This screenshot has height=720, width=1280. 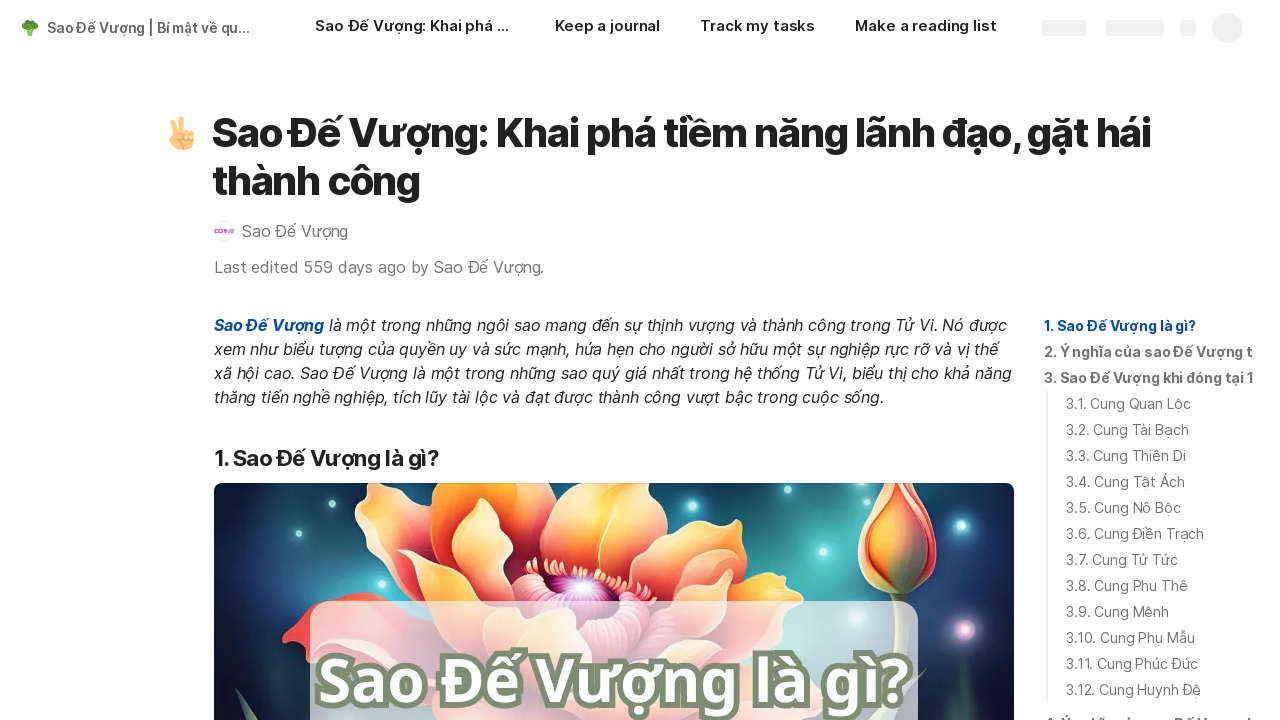 I want to click on Sao Đế Vượng | Bí mật về quyền lực, danh vọng và sự nghiệp, so click(x=153, y=27).